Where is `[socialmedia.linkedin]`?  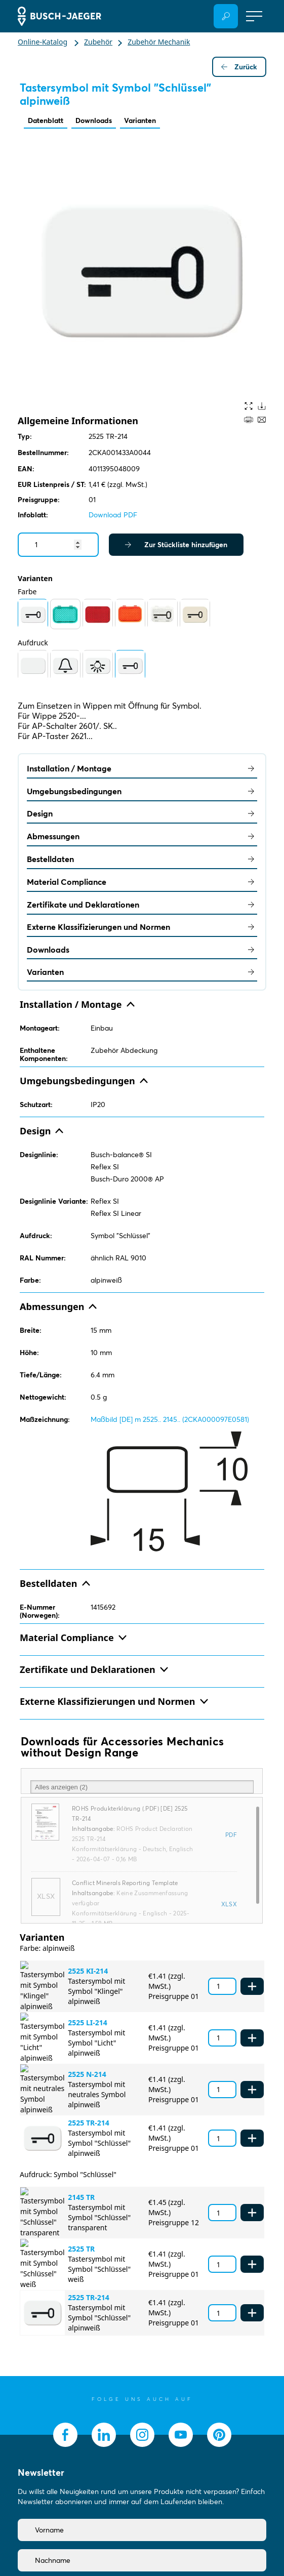 [socialmedia.linkedin] is located at coordinates (104, 2435).